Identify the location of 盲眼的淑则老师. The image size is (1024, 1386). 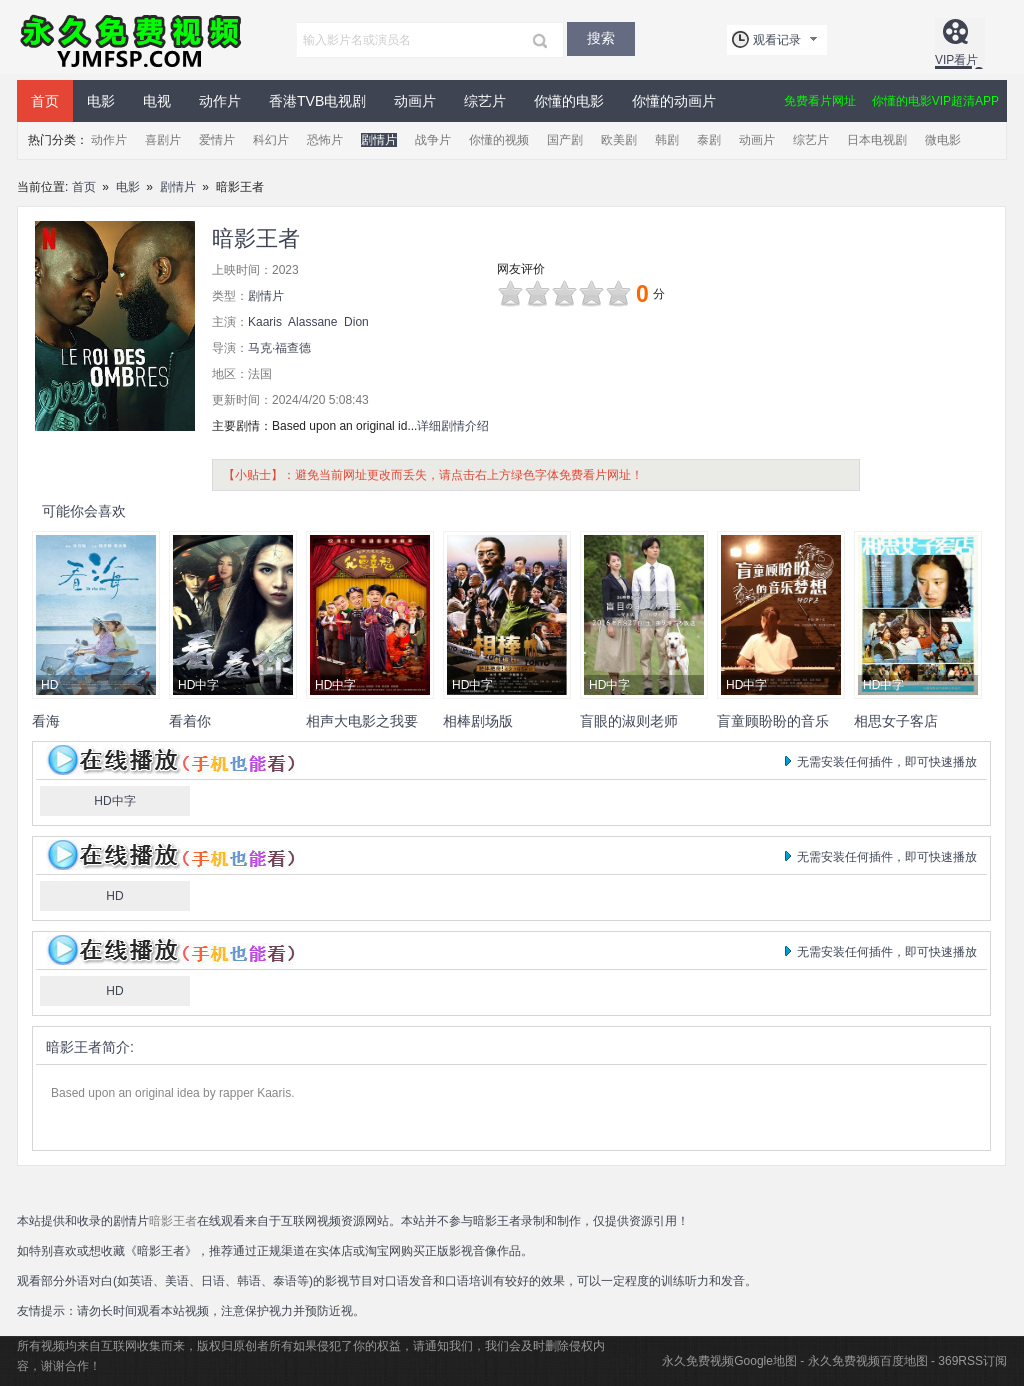
(629, 721).